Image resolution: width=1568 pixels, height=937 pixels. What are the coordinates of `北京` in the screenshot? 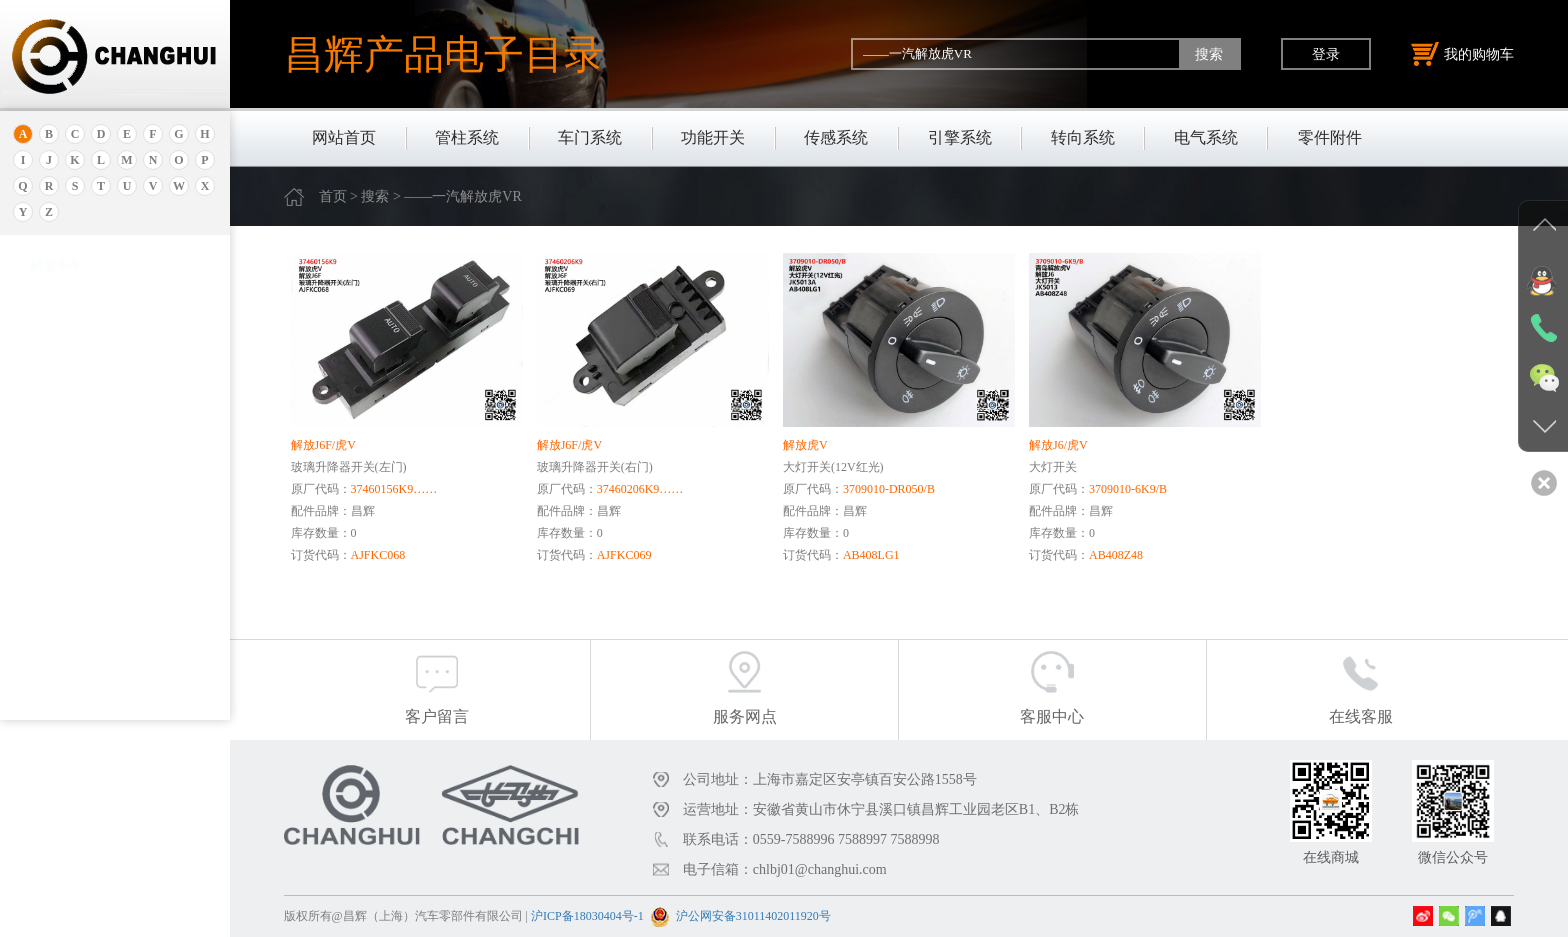 It's located at (43, 403).